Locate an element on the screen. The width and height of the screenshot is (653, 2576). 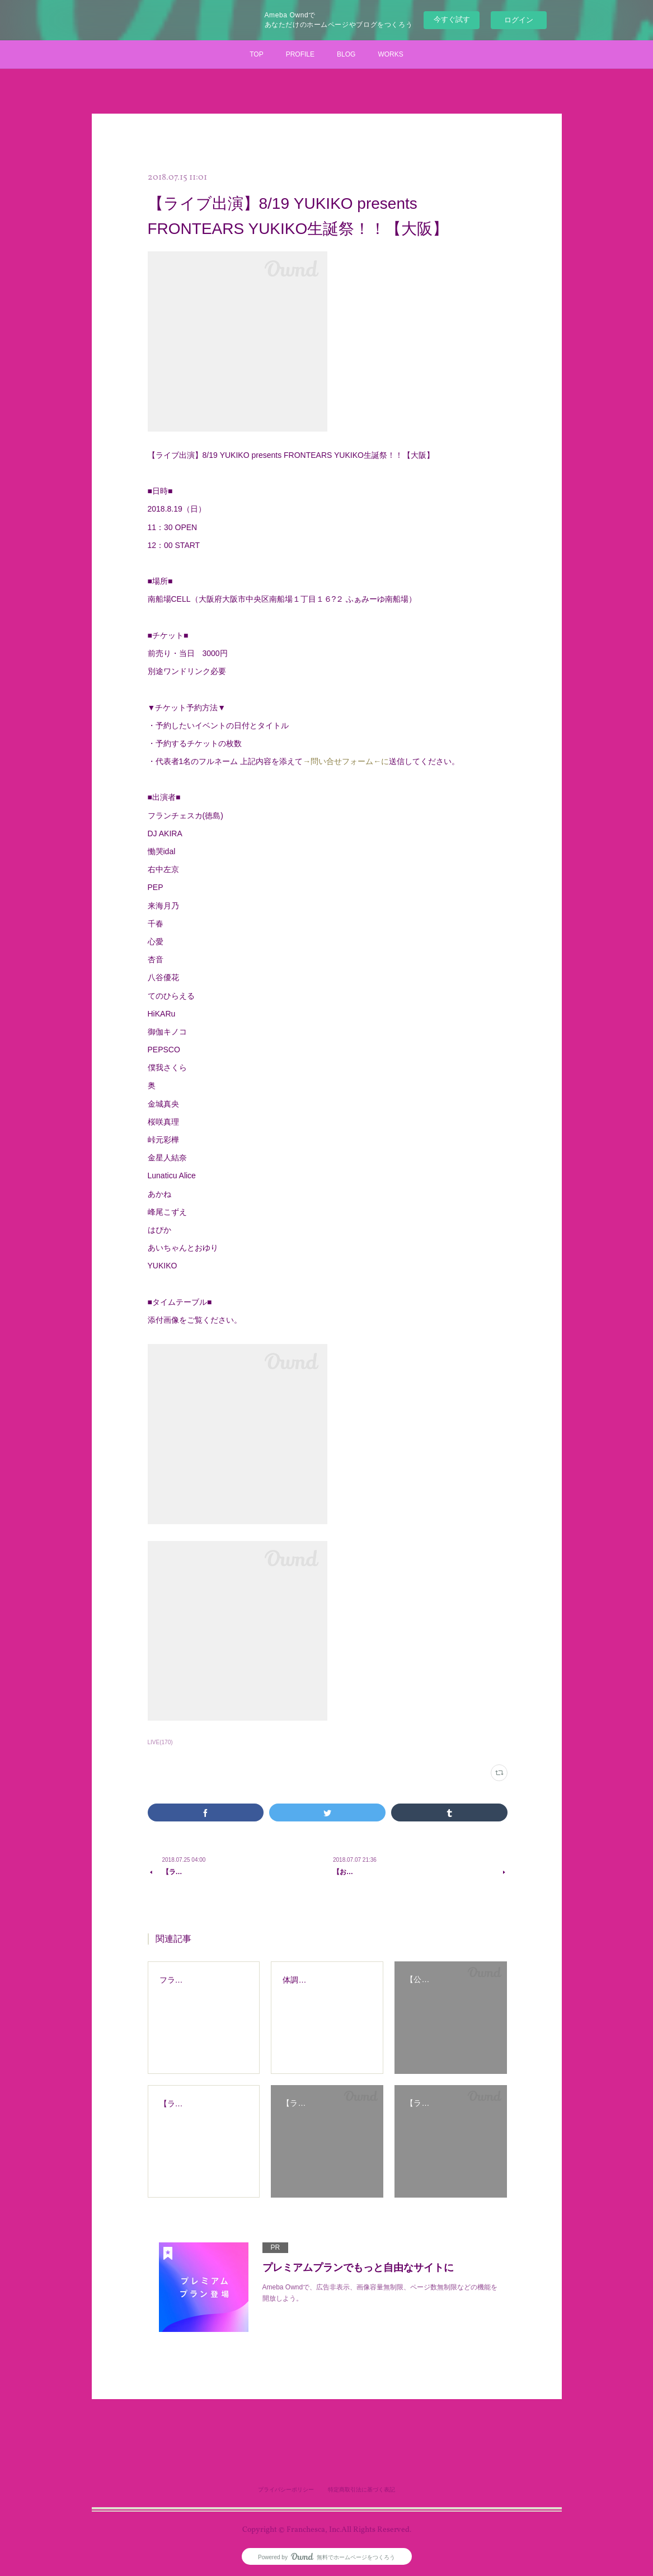
BLOG is located at coordinates (346, 54).